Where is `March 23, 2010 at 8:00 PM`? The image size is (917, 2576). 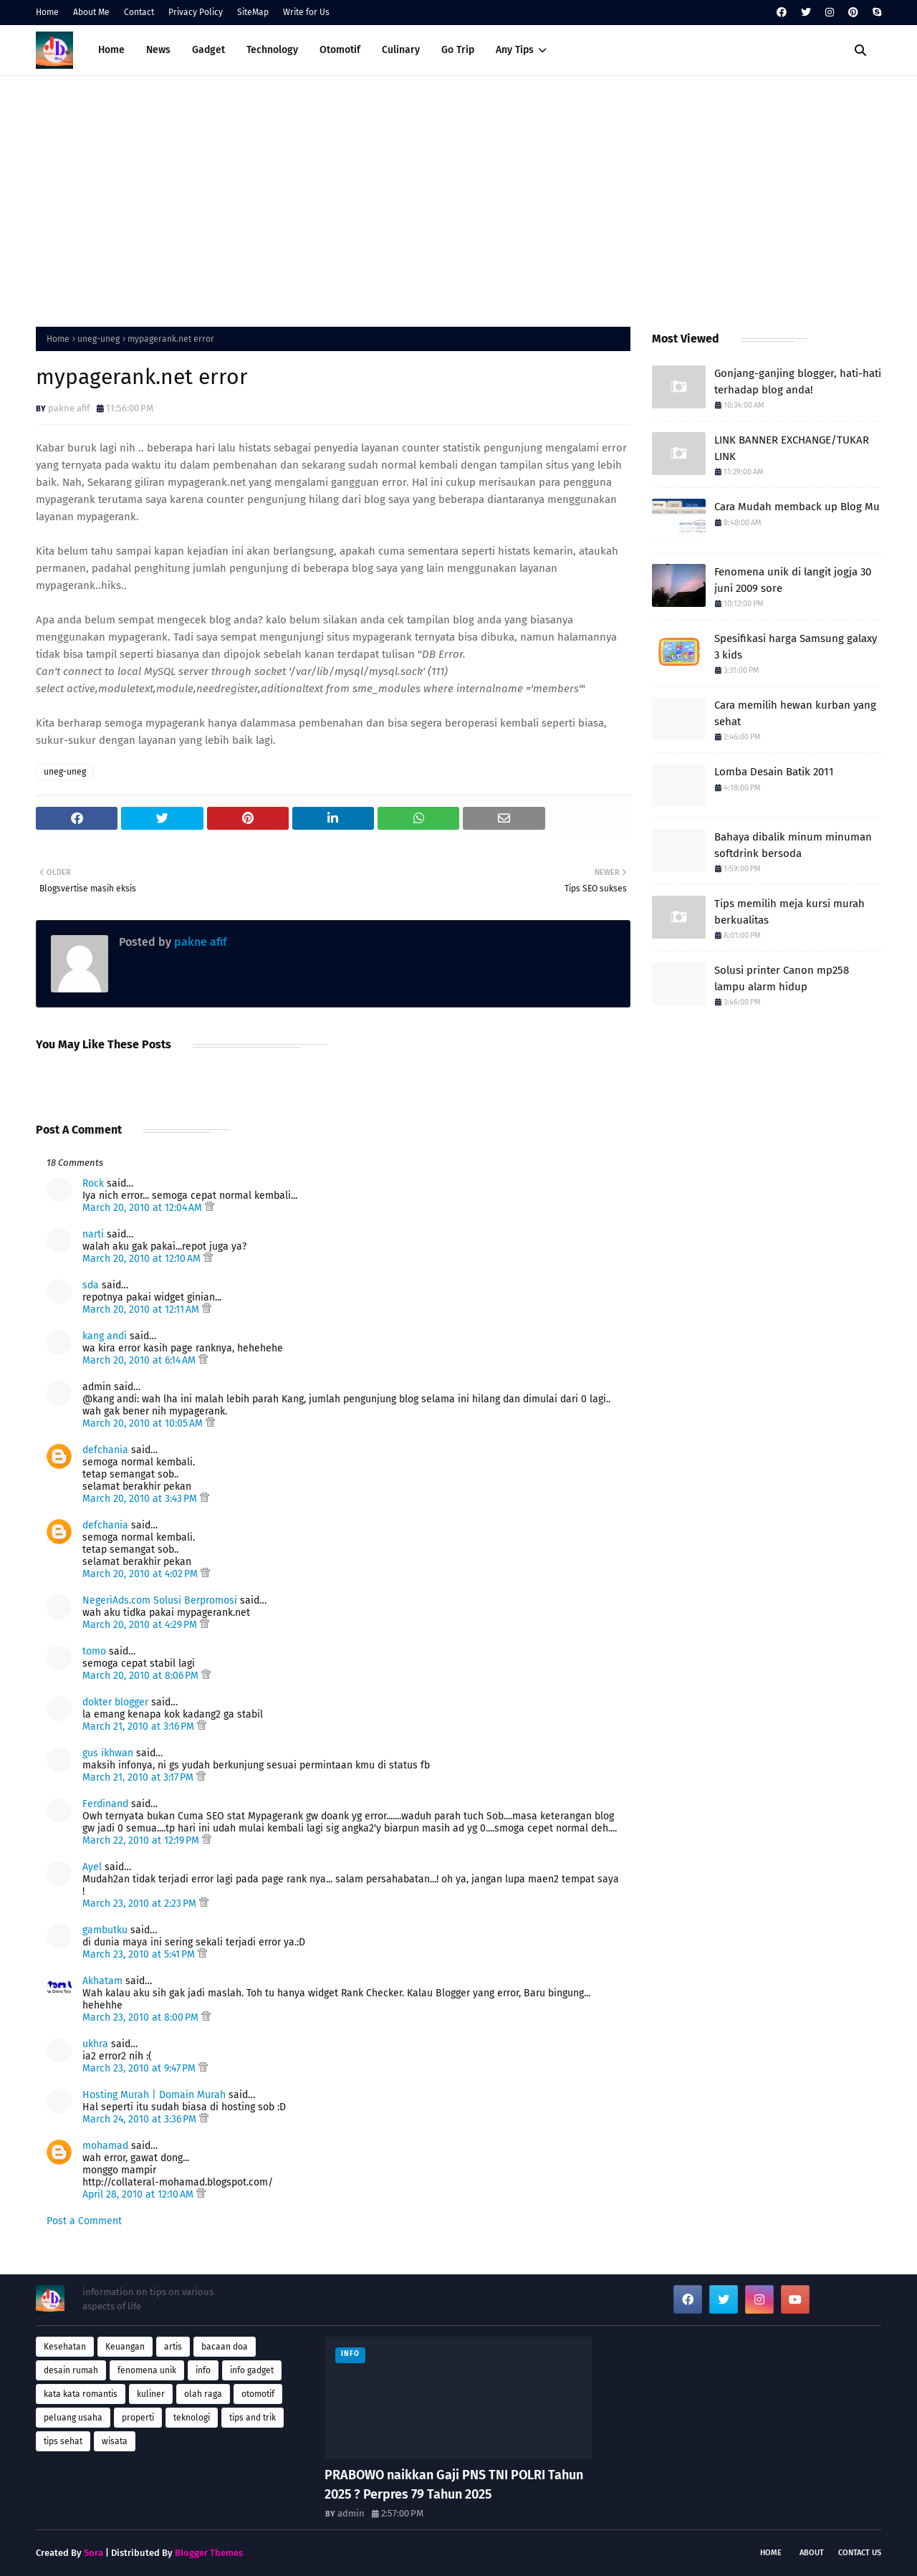
March 23, 2010 at 8:00 PM is located at coordinates (141, 2017).